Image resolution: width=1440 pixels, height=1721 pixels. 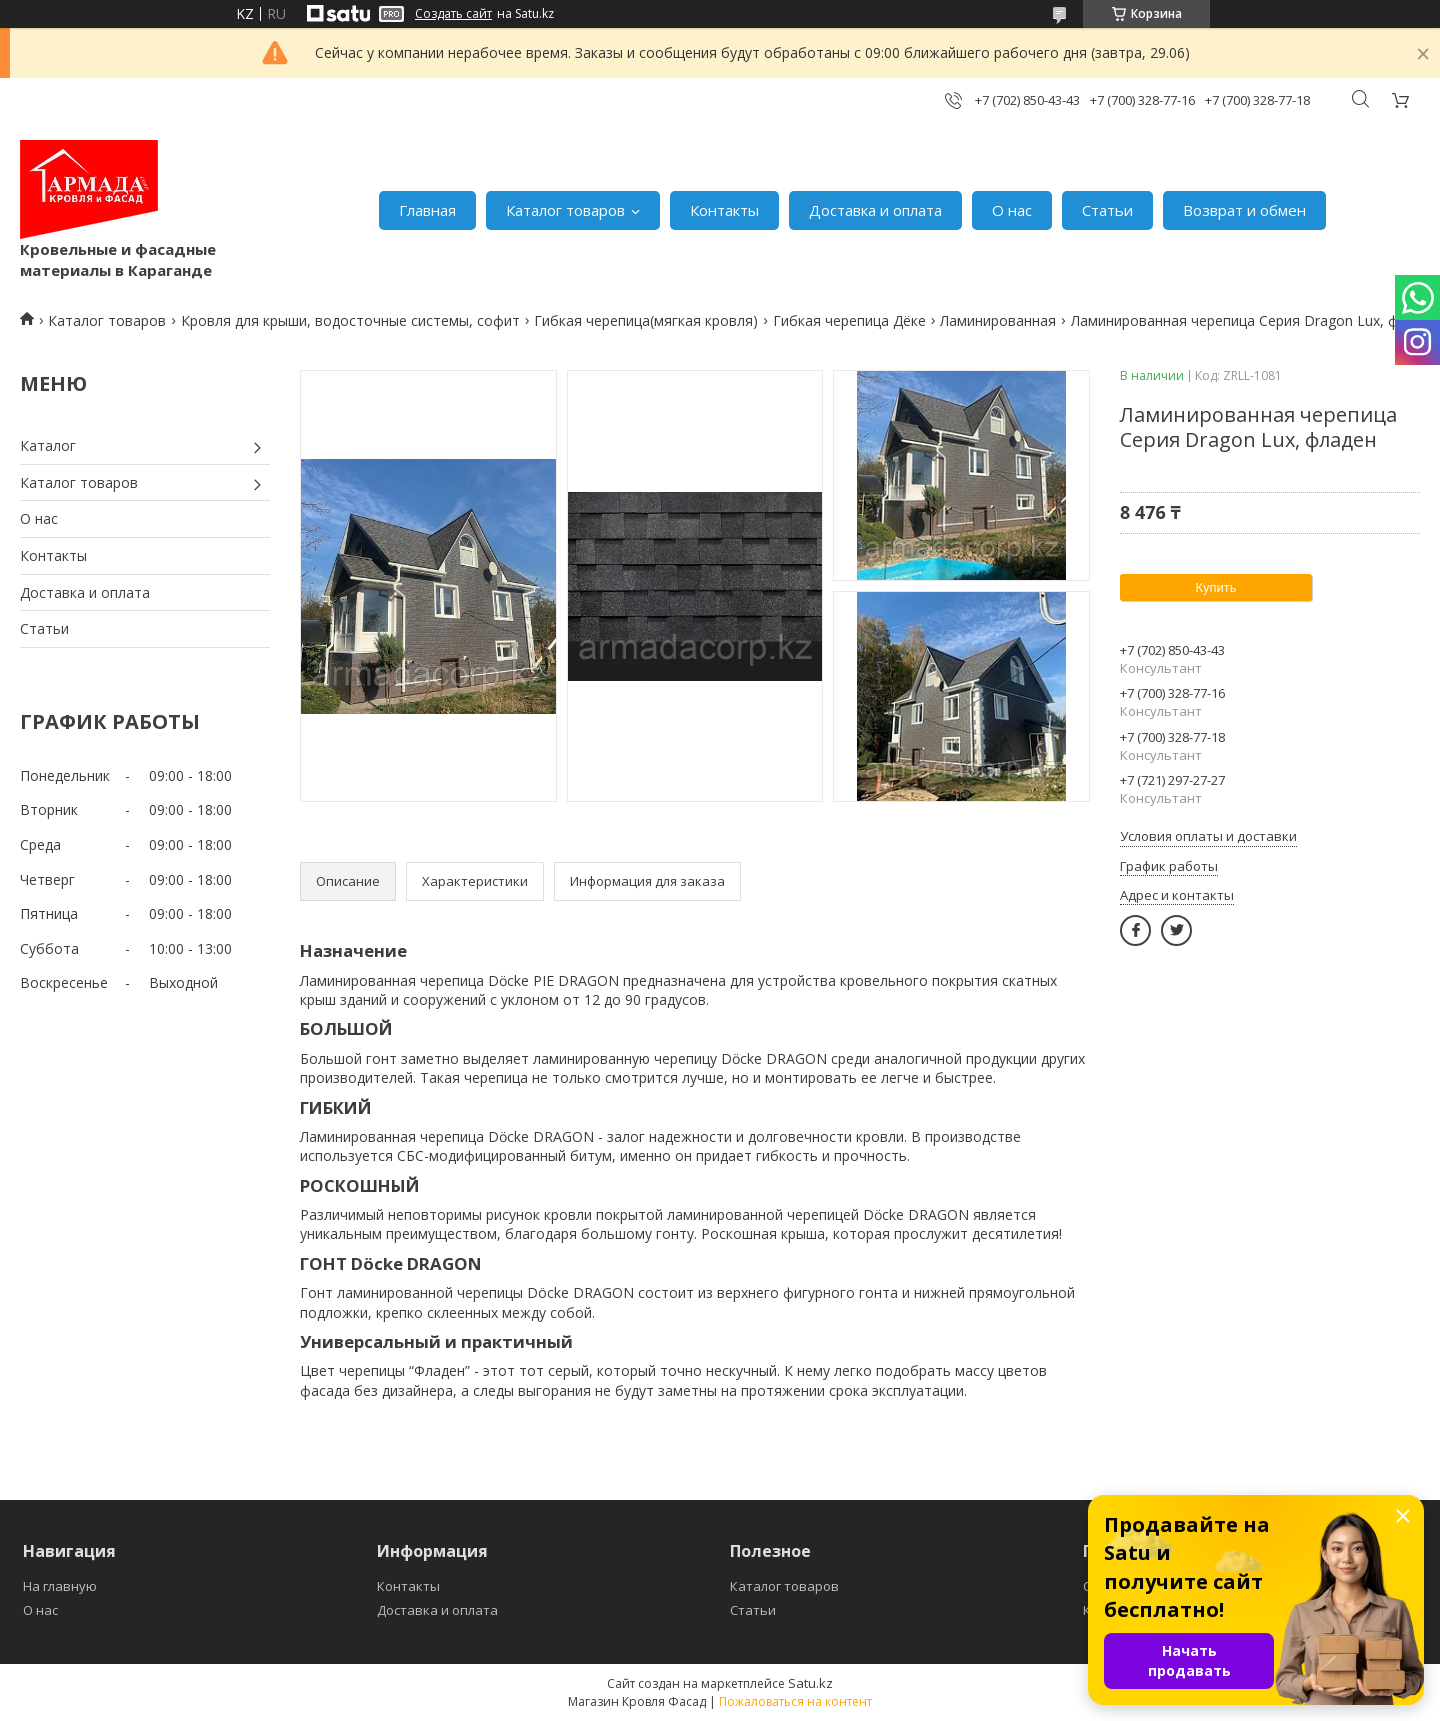 I want to click on Пожаловаться на контент, so click(x=795, y=1701).